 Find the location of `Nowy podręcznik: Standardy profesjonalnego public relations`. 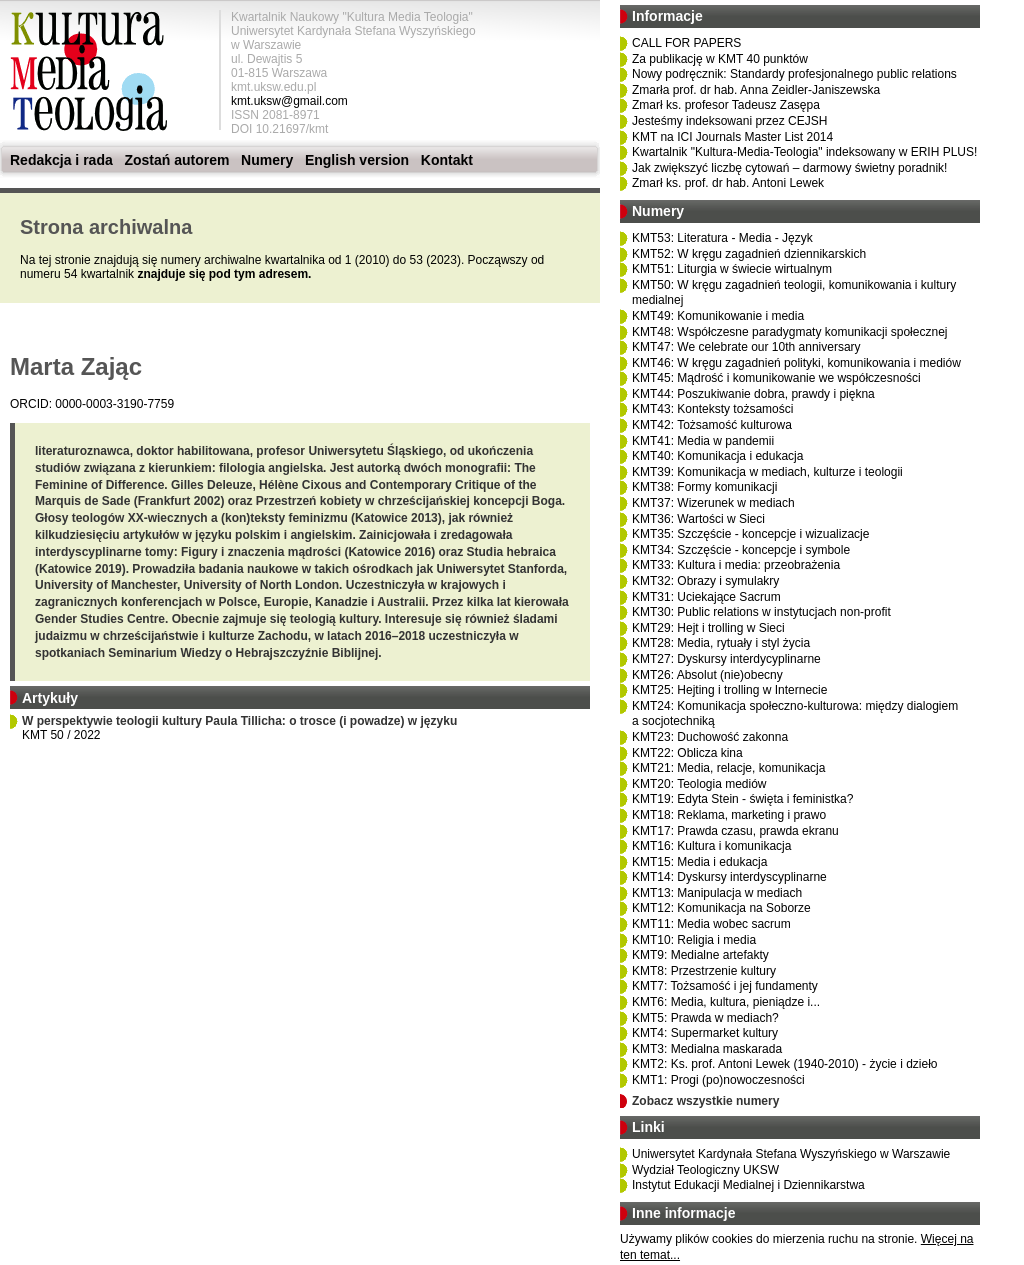

Nowy podręcznik: Standardy profesjonalnego public relations is located at coordinates (794, 74).